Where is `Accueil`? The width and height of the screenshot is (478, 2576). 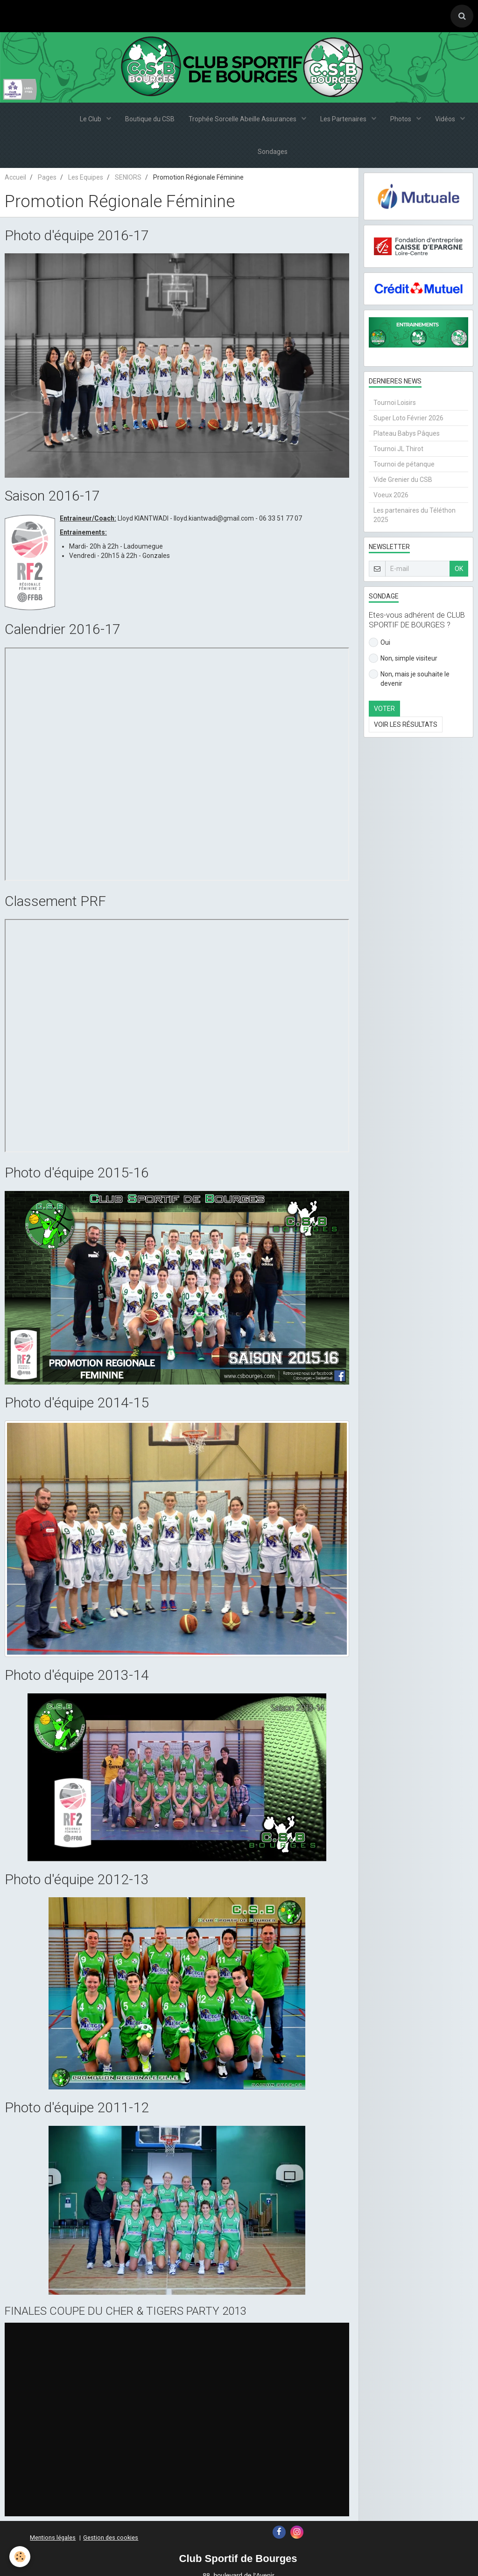 Accueil is located at coordinates (15, 177).